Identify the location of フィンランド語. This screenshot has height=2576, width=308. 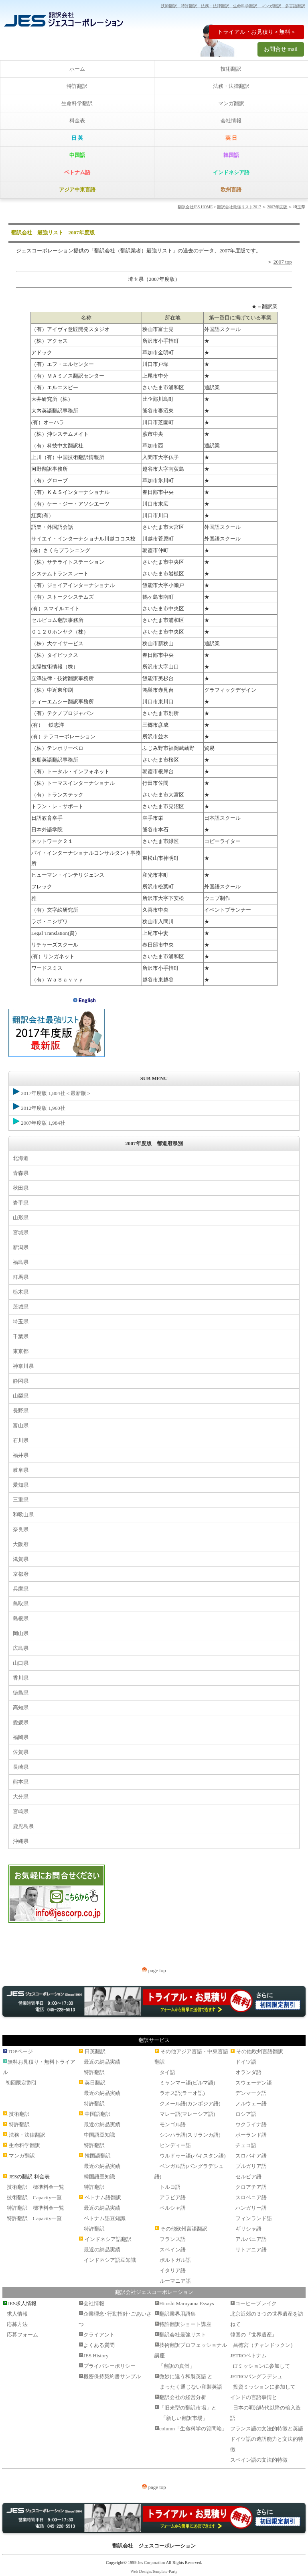
(253, 2218).